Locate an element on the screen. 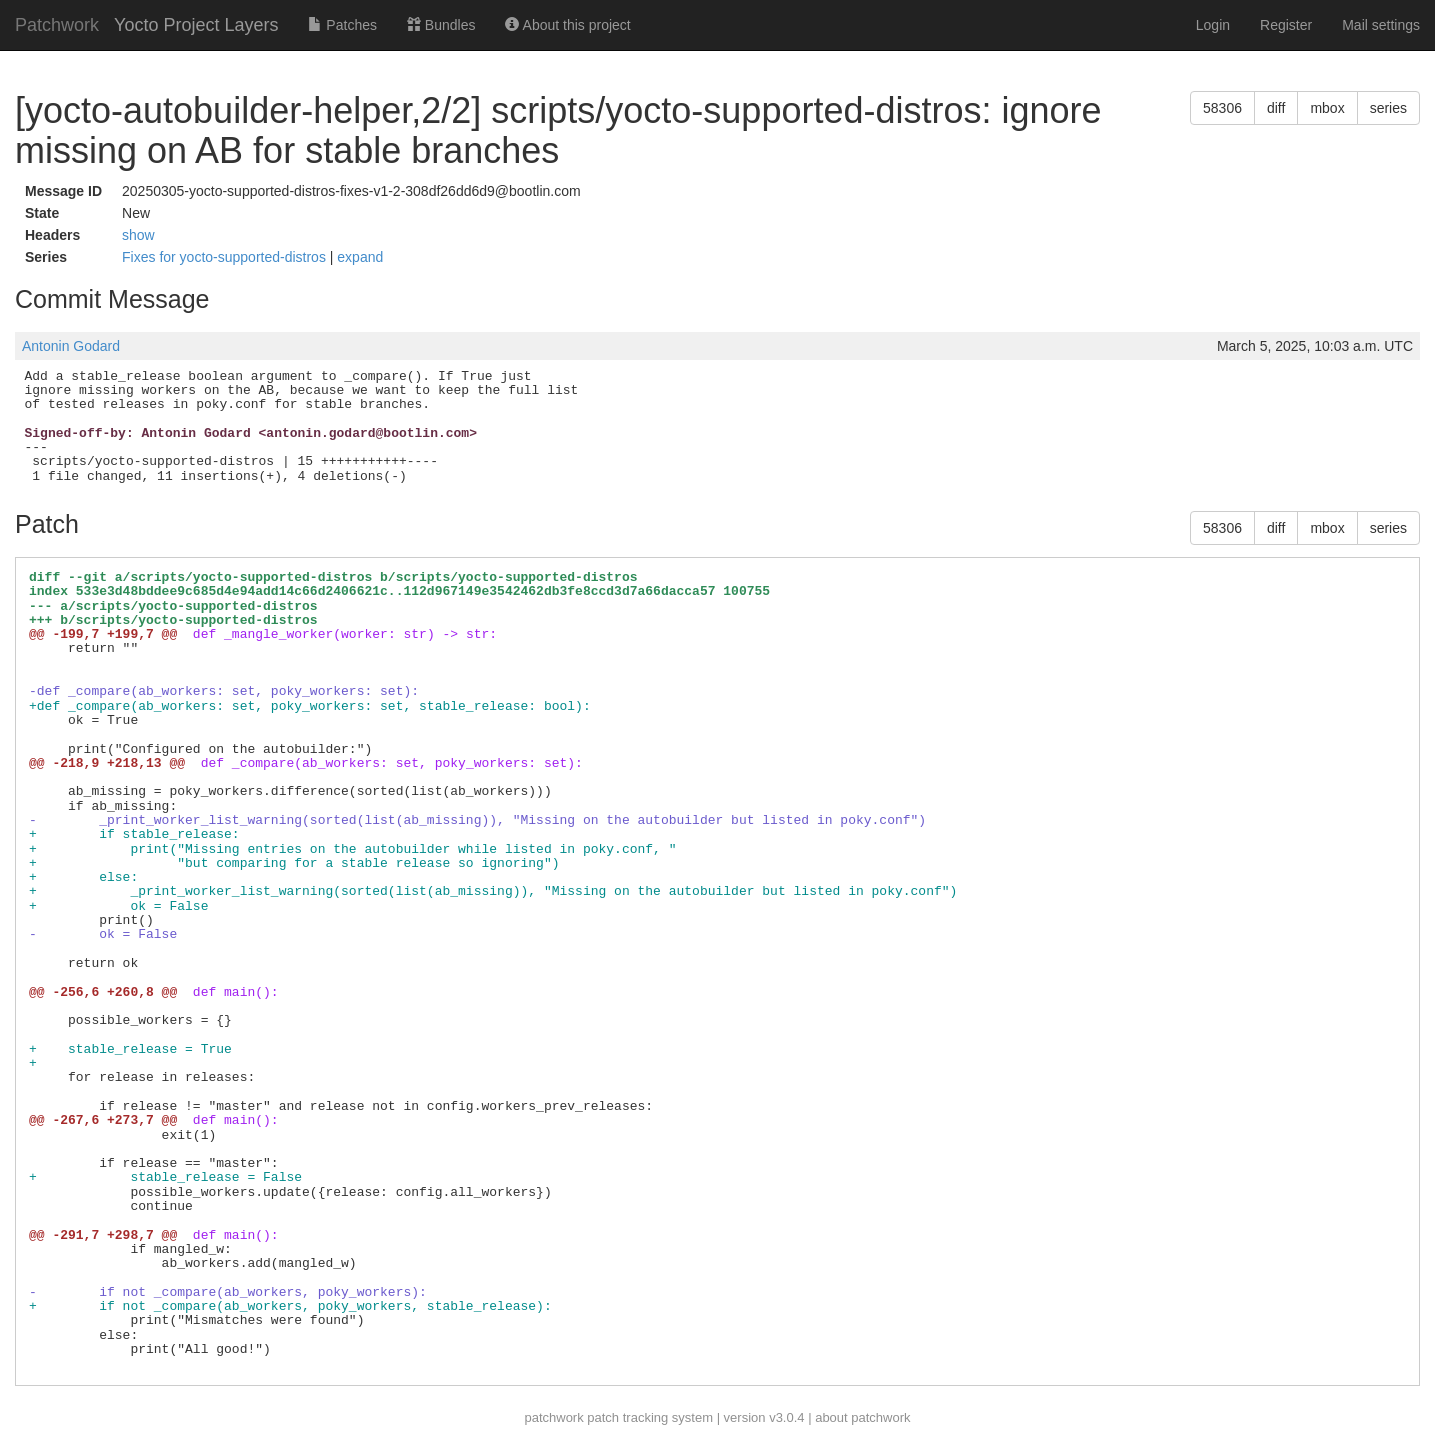  Antonin Godard is located at coordinates (71, 346).